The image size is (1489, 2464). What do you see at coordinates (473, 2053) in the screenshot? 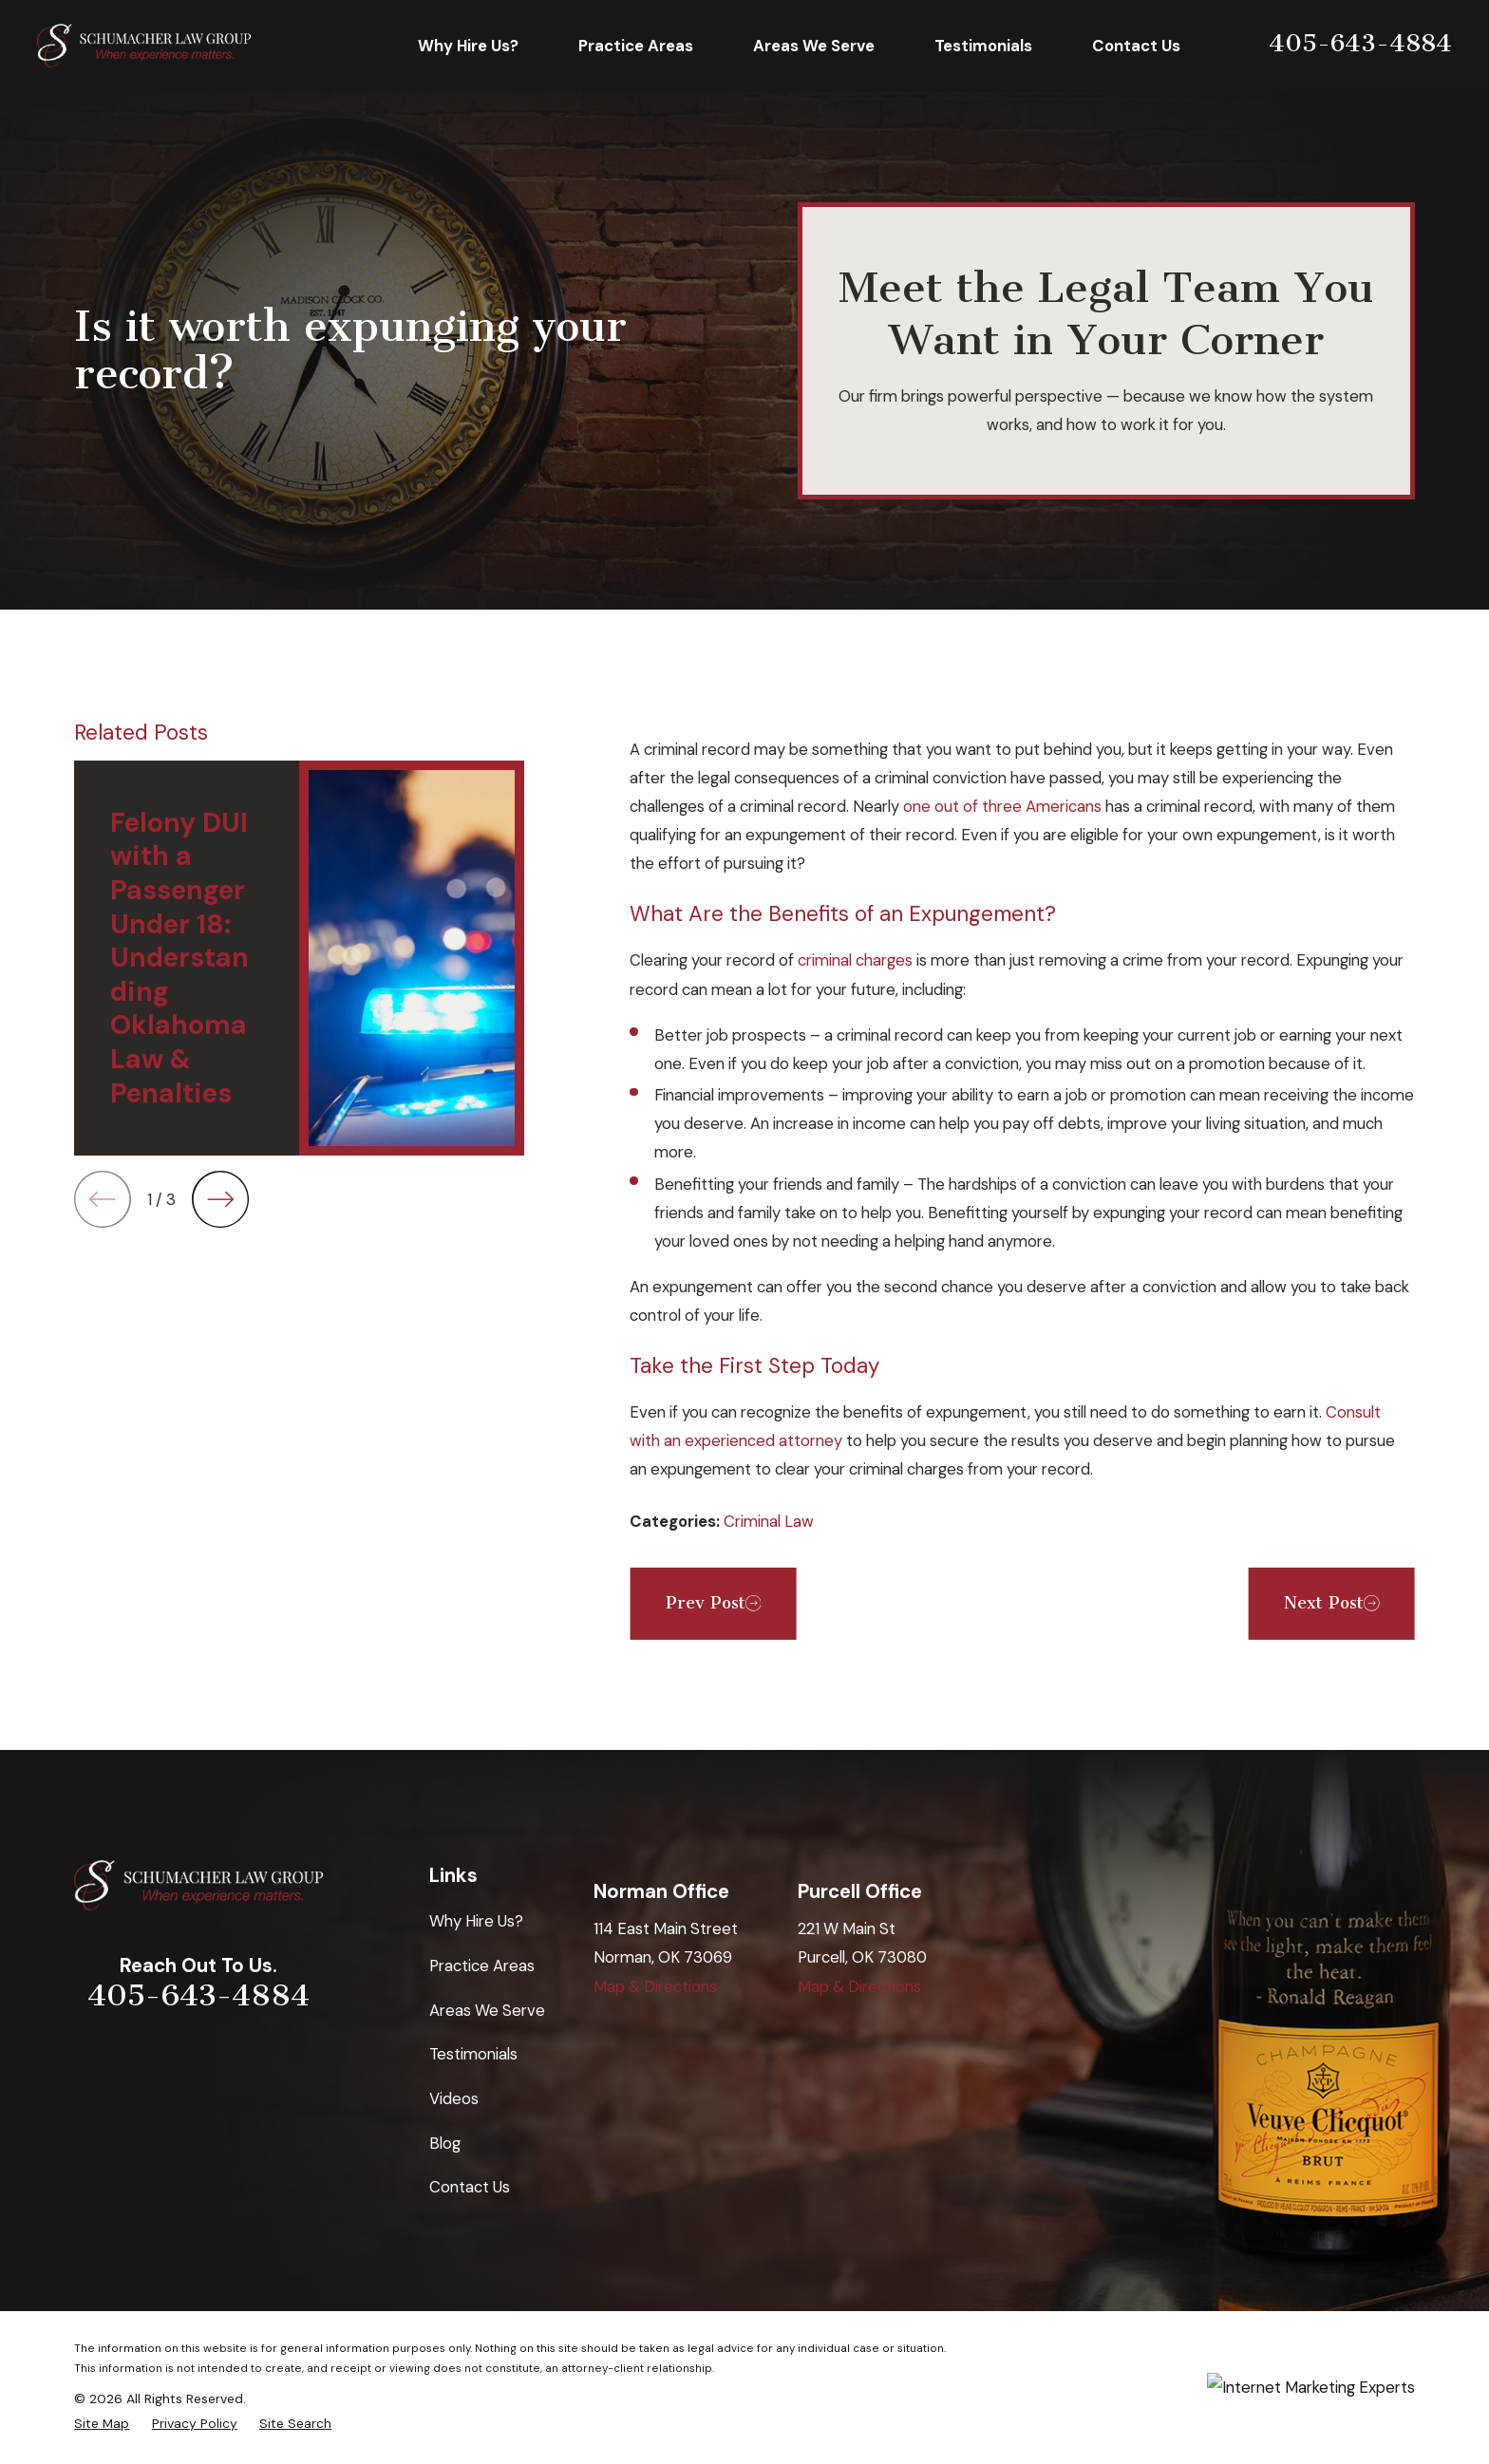
I see `Testimonials` at bounding box center [473, 2053].